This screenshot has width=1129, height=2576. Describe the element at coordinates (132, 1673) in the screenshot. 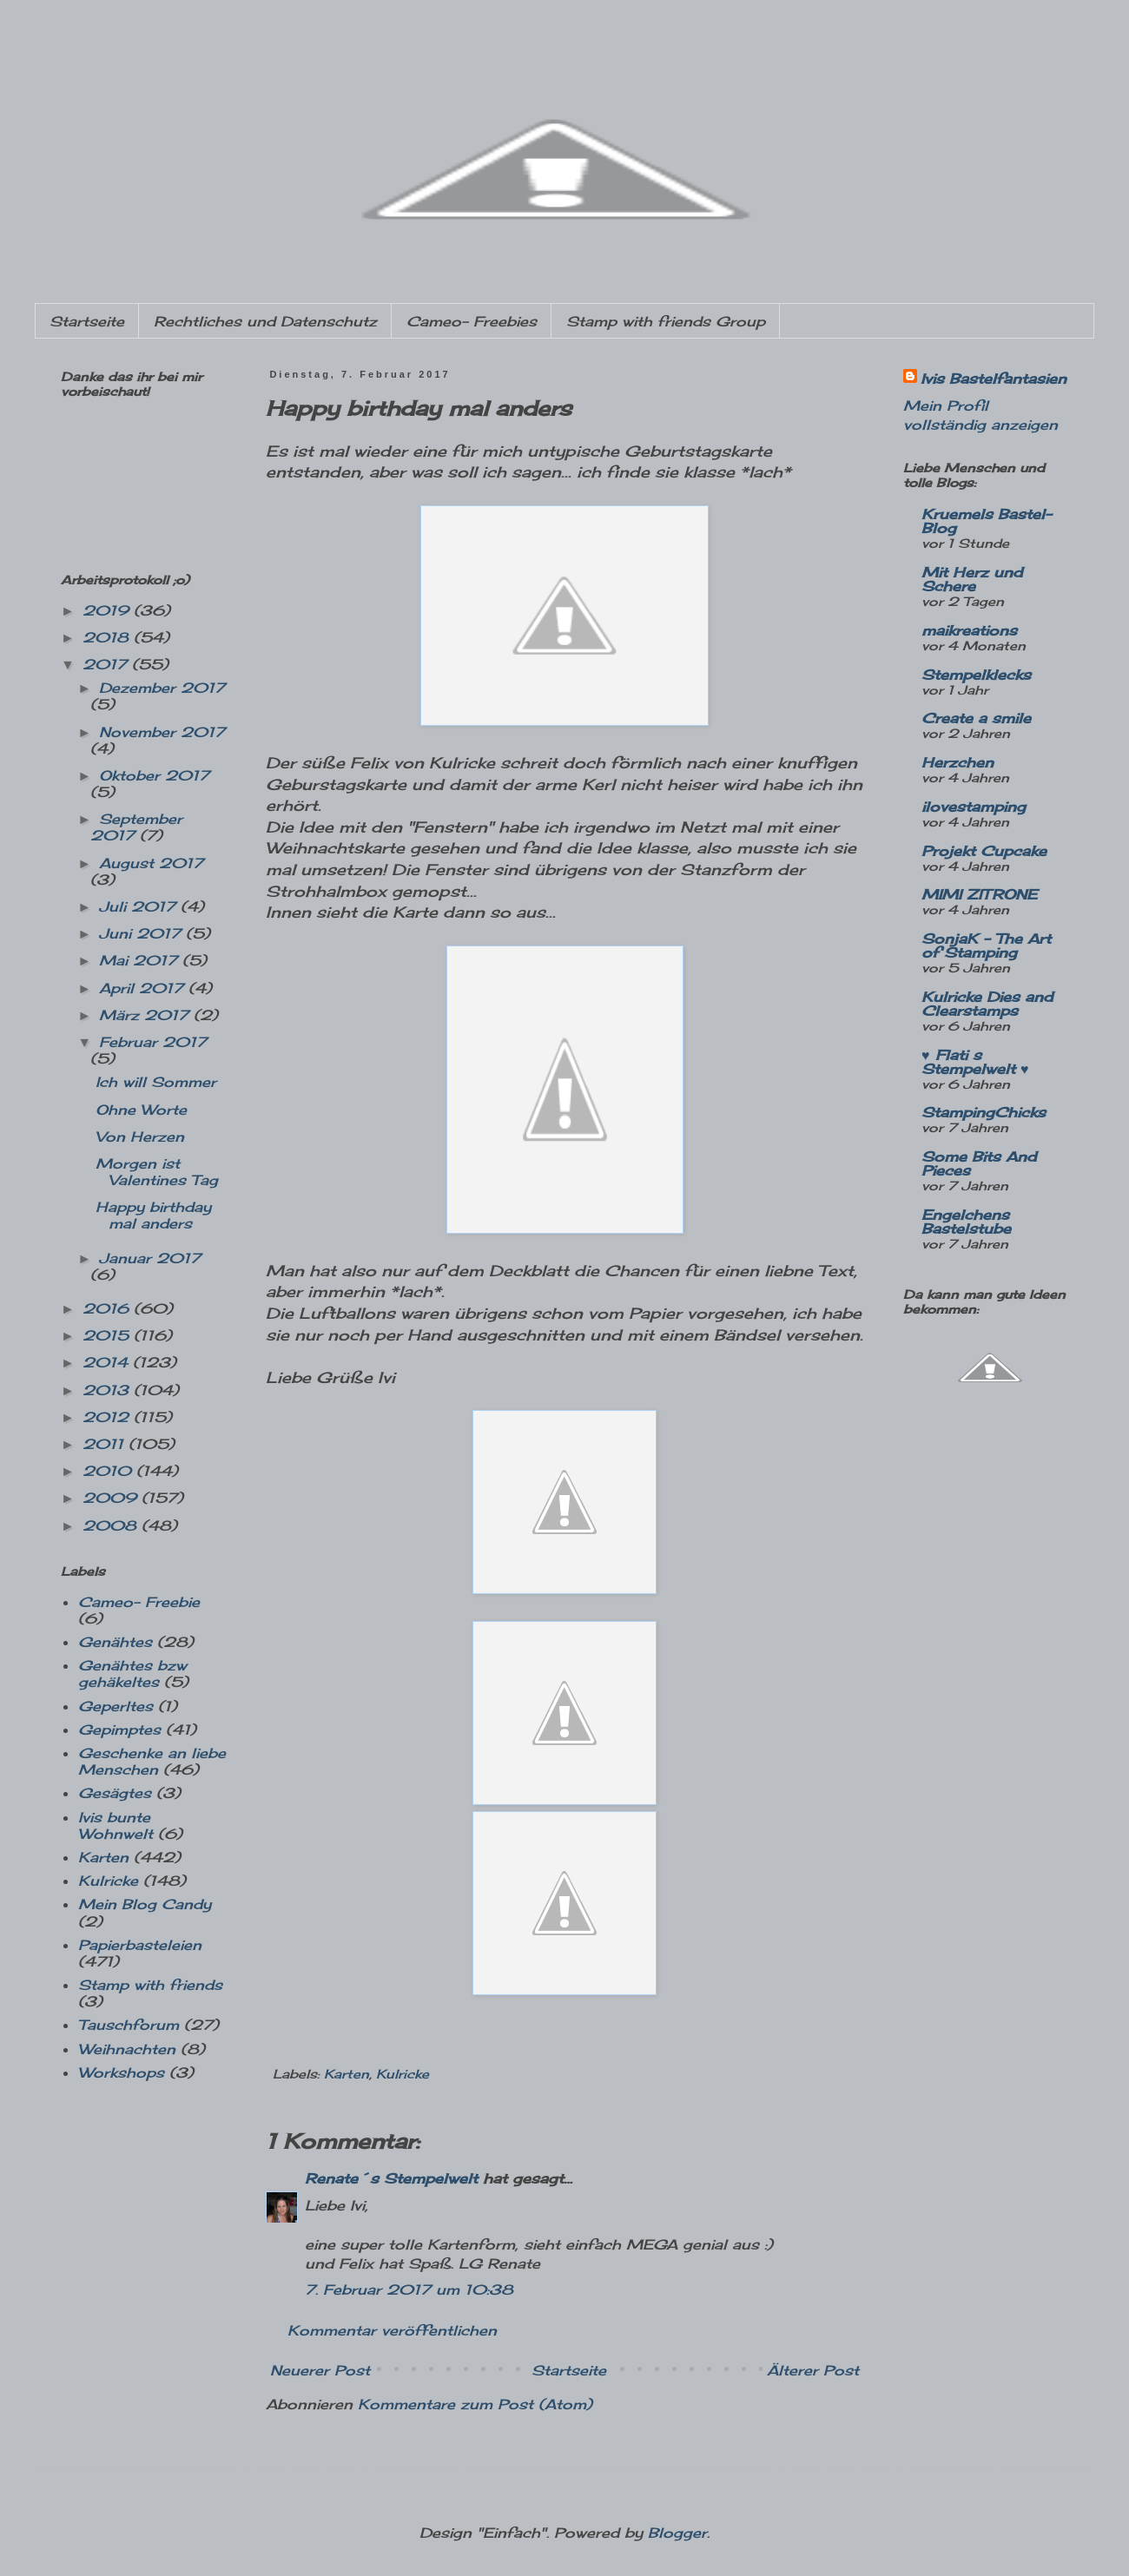

I see `Genähtes bzw gehäkeltes` at that location.